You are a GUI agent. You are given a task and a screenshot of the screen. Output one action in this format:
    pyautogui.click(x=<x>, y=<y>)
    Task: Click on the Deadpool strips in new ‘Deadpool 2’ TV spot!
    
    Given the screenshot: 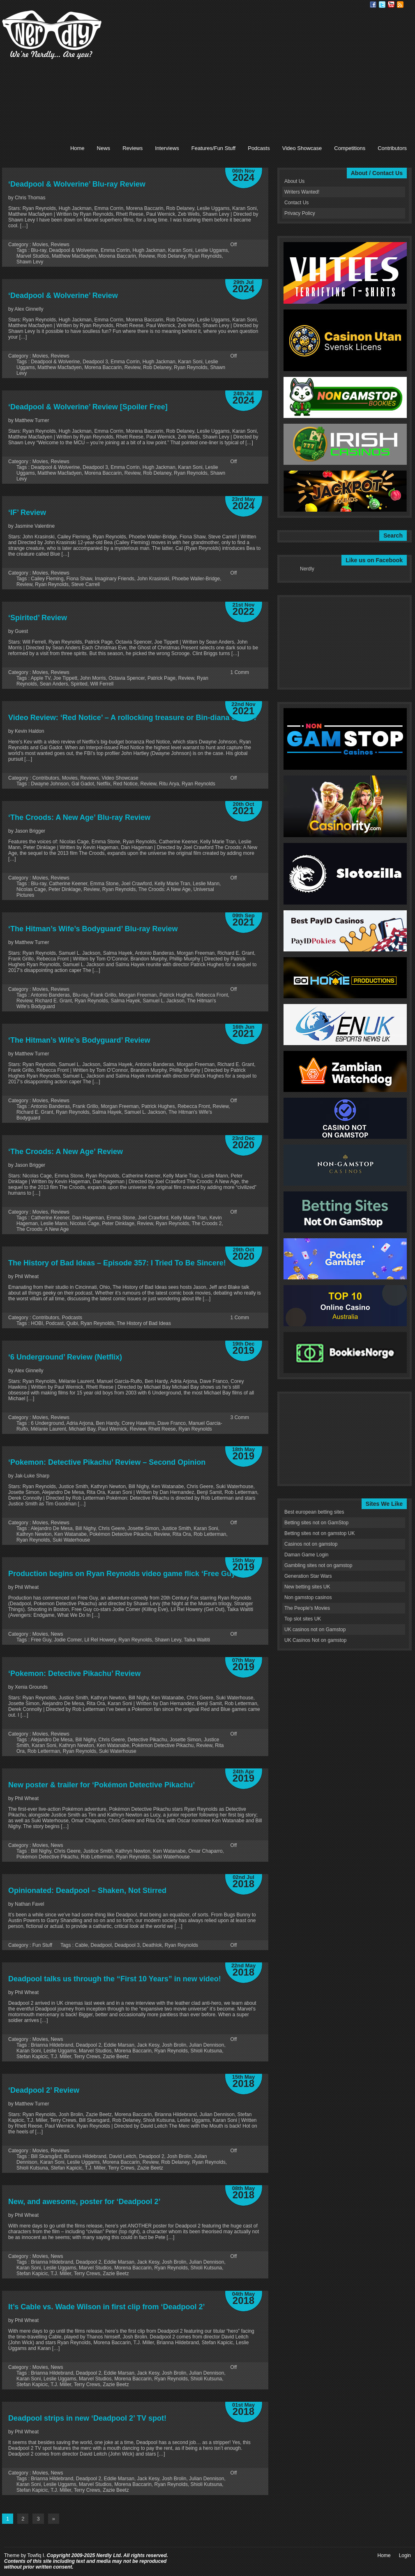 What is the action you would take?
    pyautogui.click(x=87, y=2418)
    